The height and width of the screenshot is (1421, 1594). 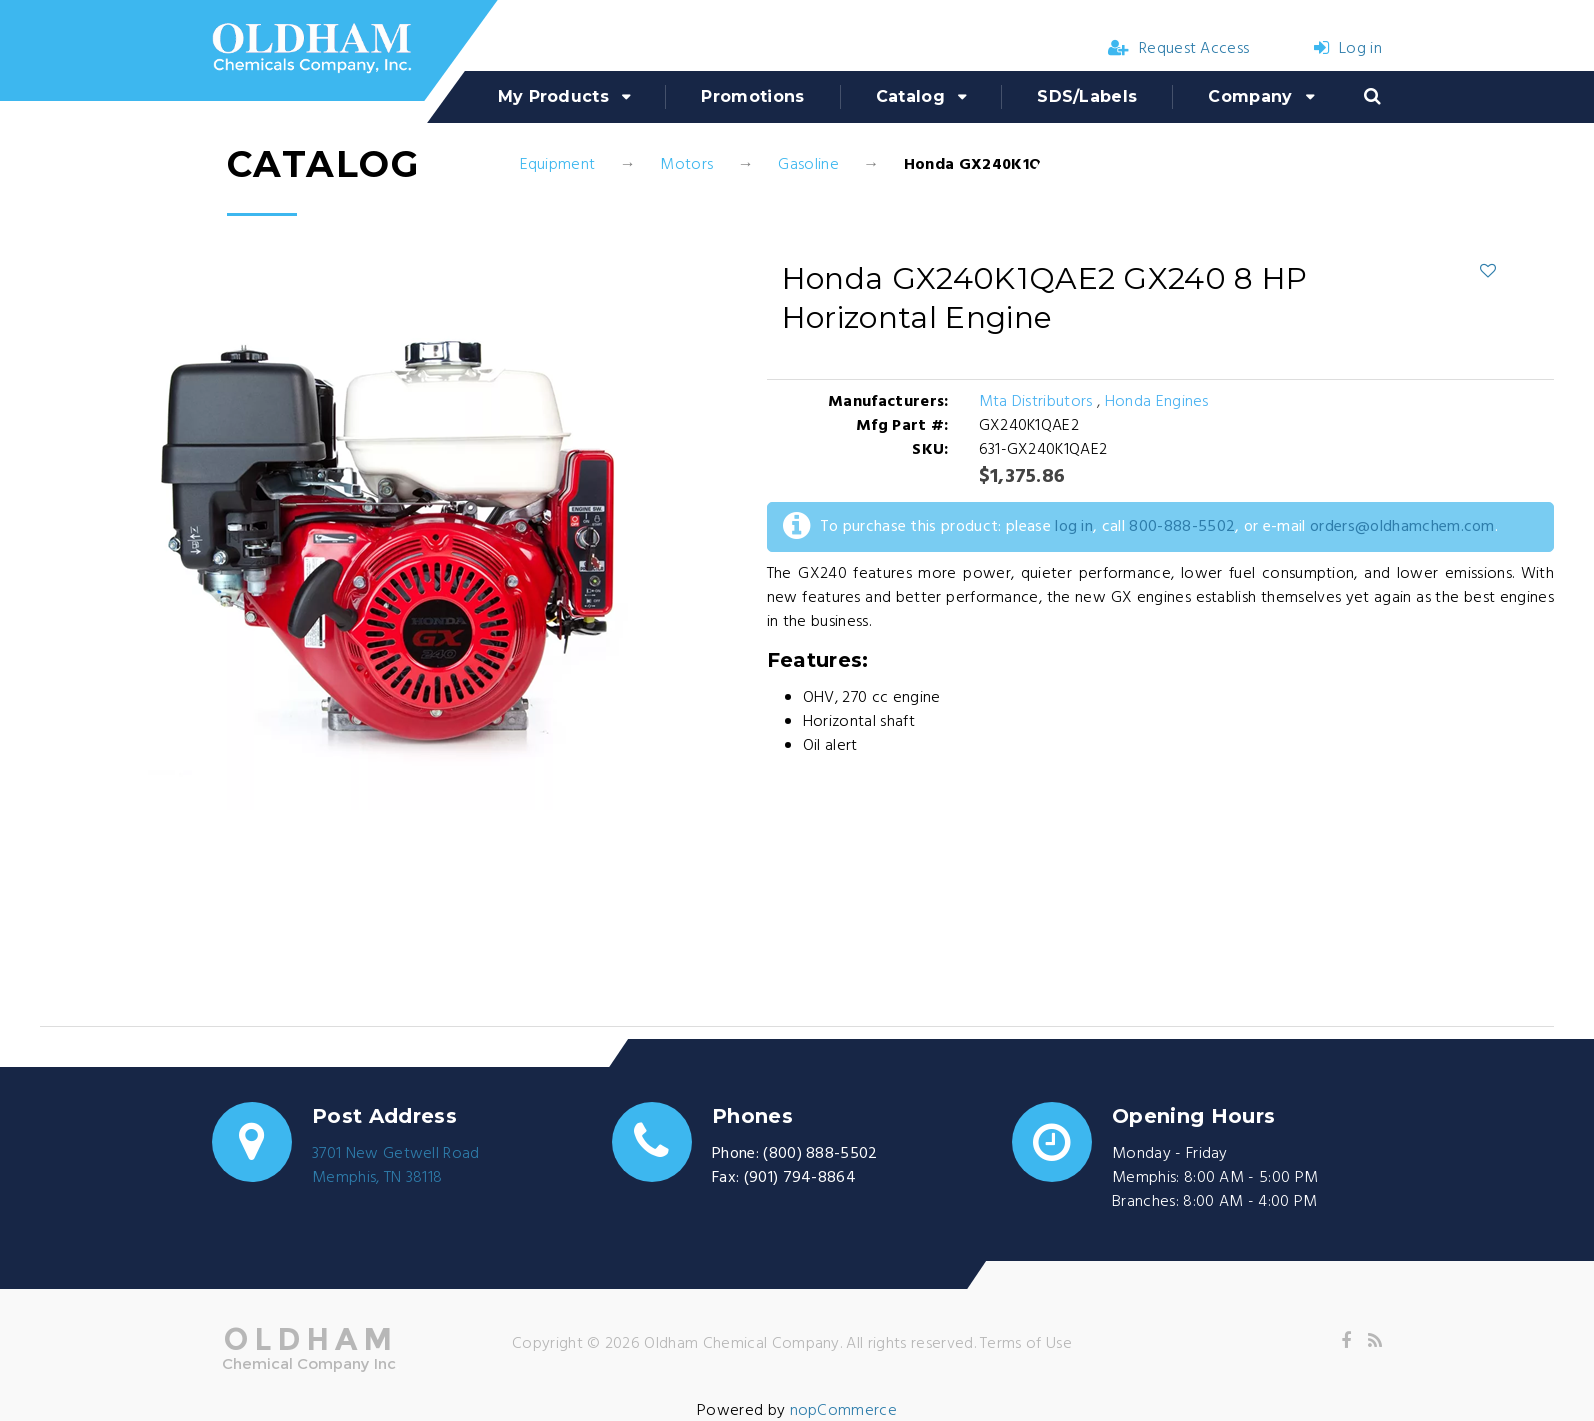 What do you see at coordinates (1074, 527) in the screenshot?
I see `log in` at bounding box center [1074, 527].